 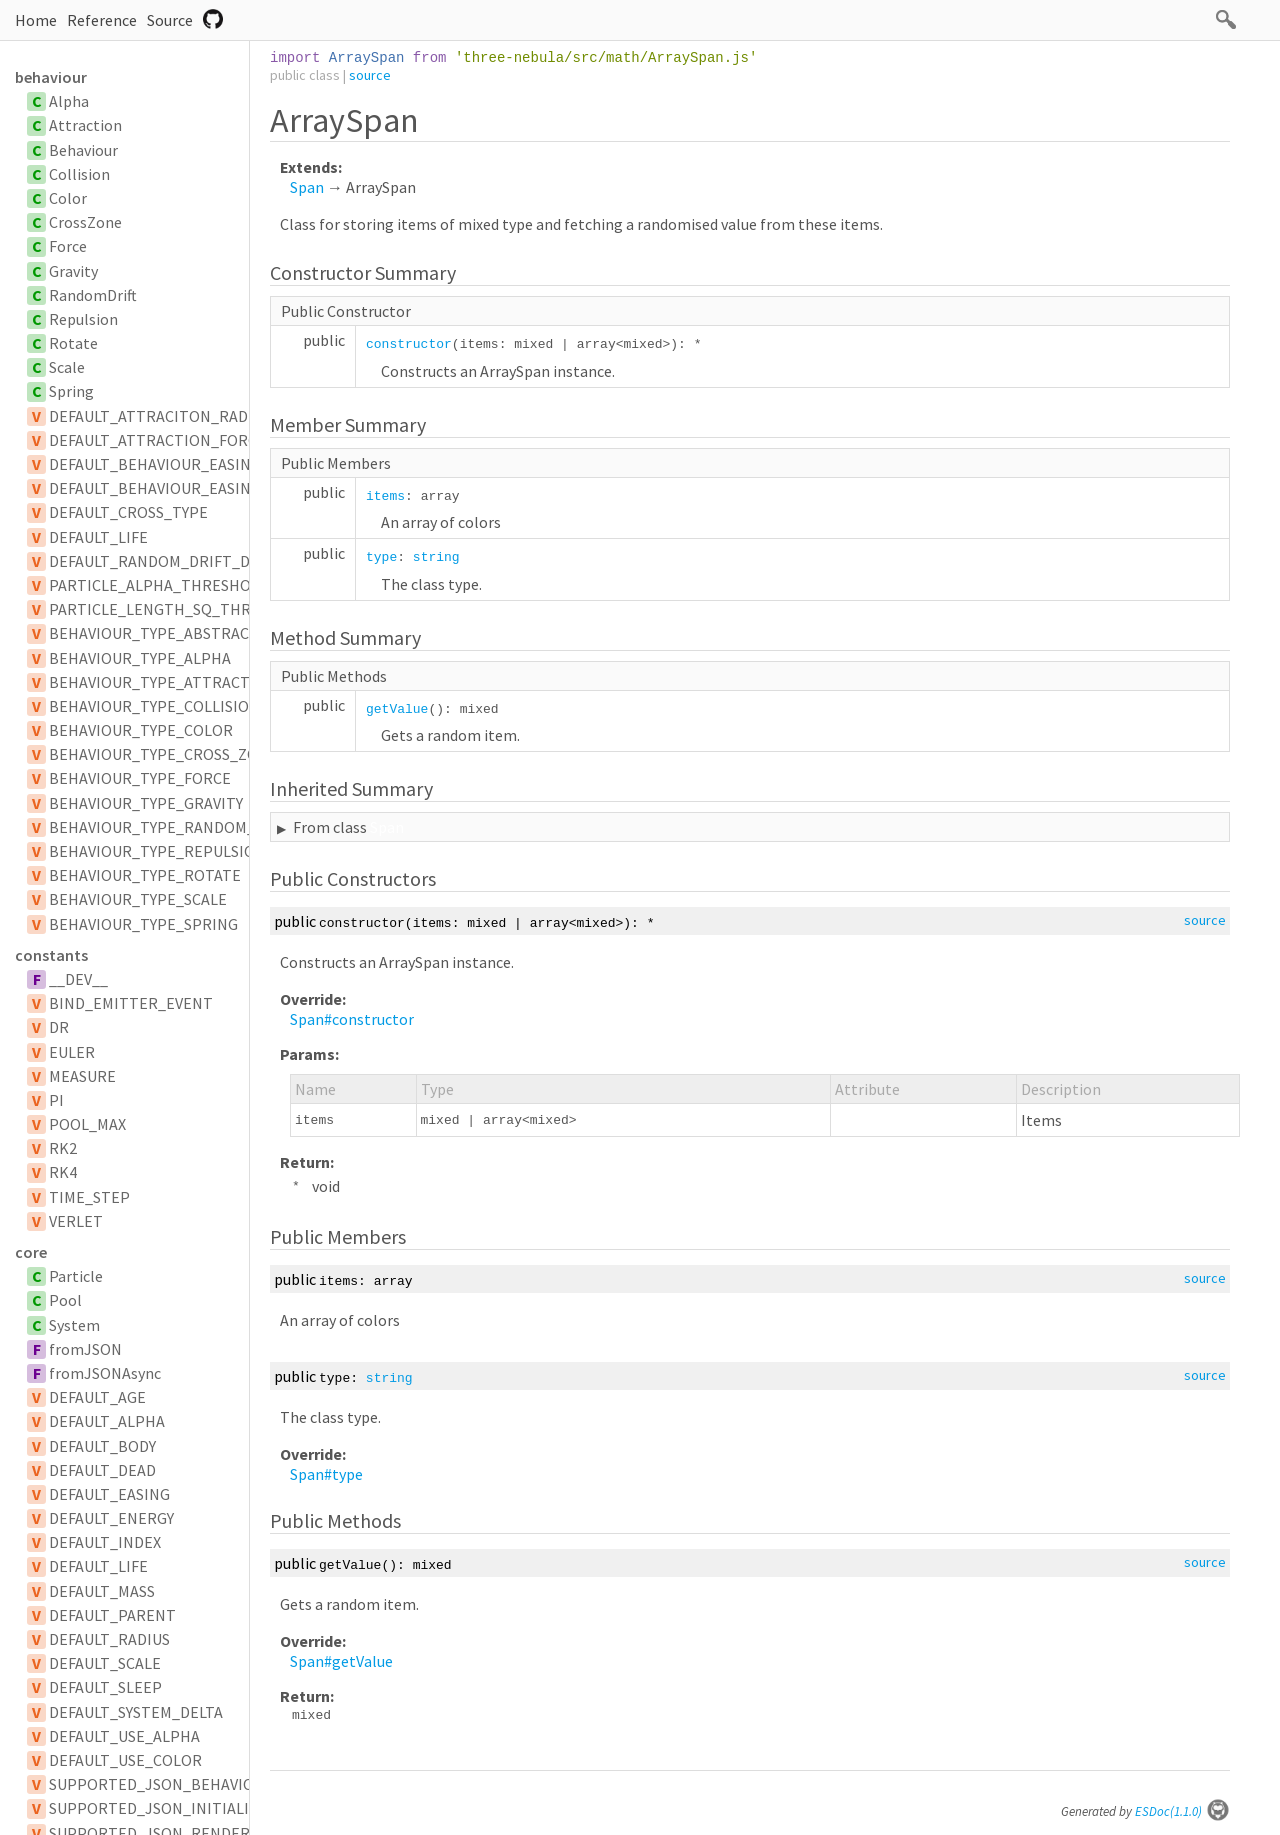 What do you see at coordinates (125, 1760) in the screenshot?
I see `DEFAULT_USE_COLOR` at bounding box center [125, 1760].